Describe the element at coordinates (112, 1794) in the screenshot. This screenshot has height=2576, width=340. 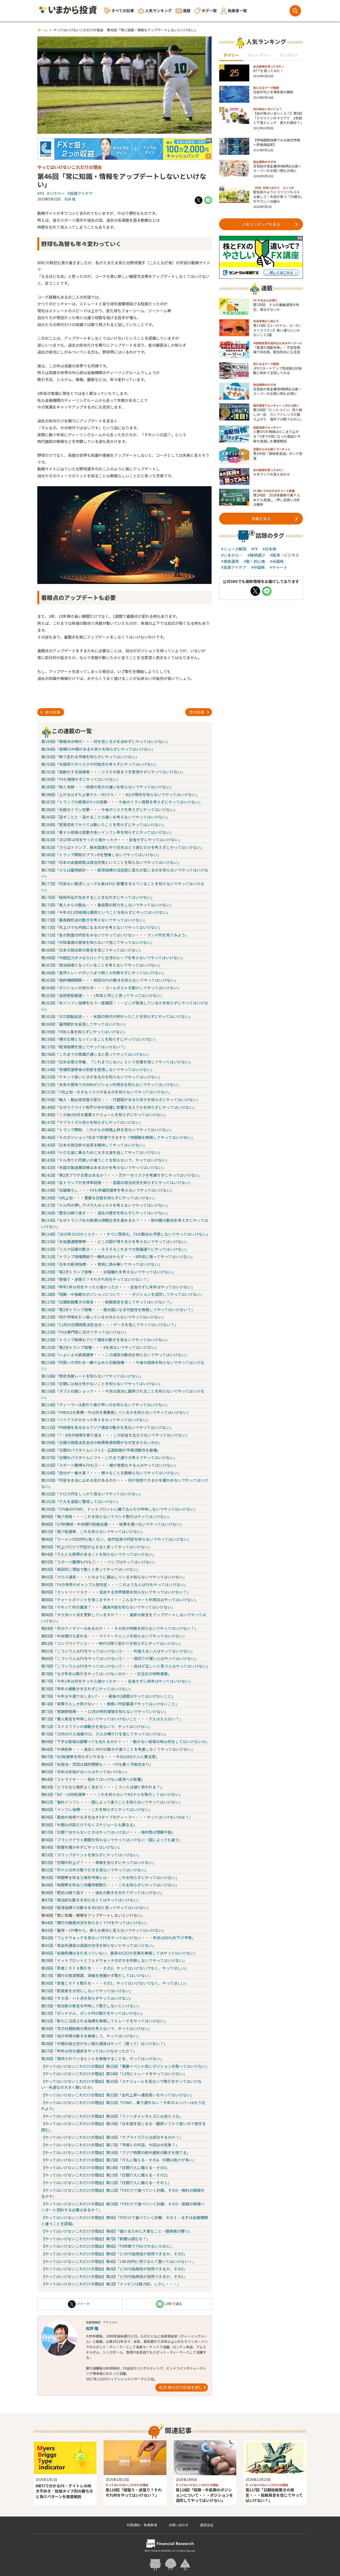
I see `第62回「NZ・10月総選挙・・・これを知らないでNZドルを取引してはいけない」` at that location.